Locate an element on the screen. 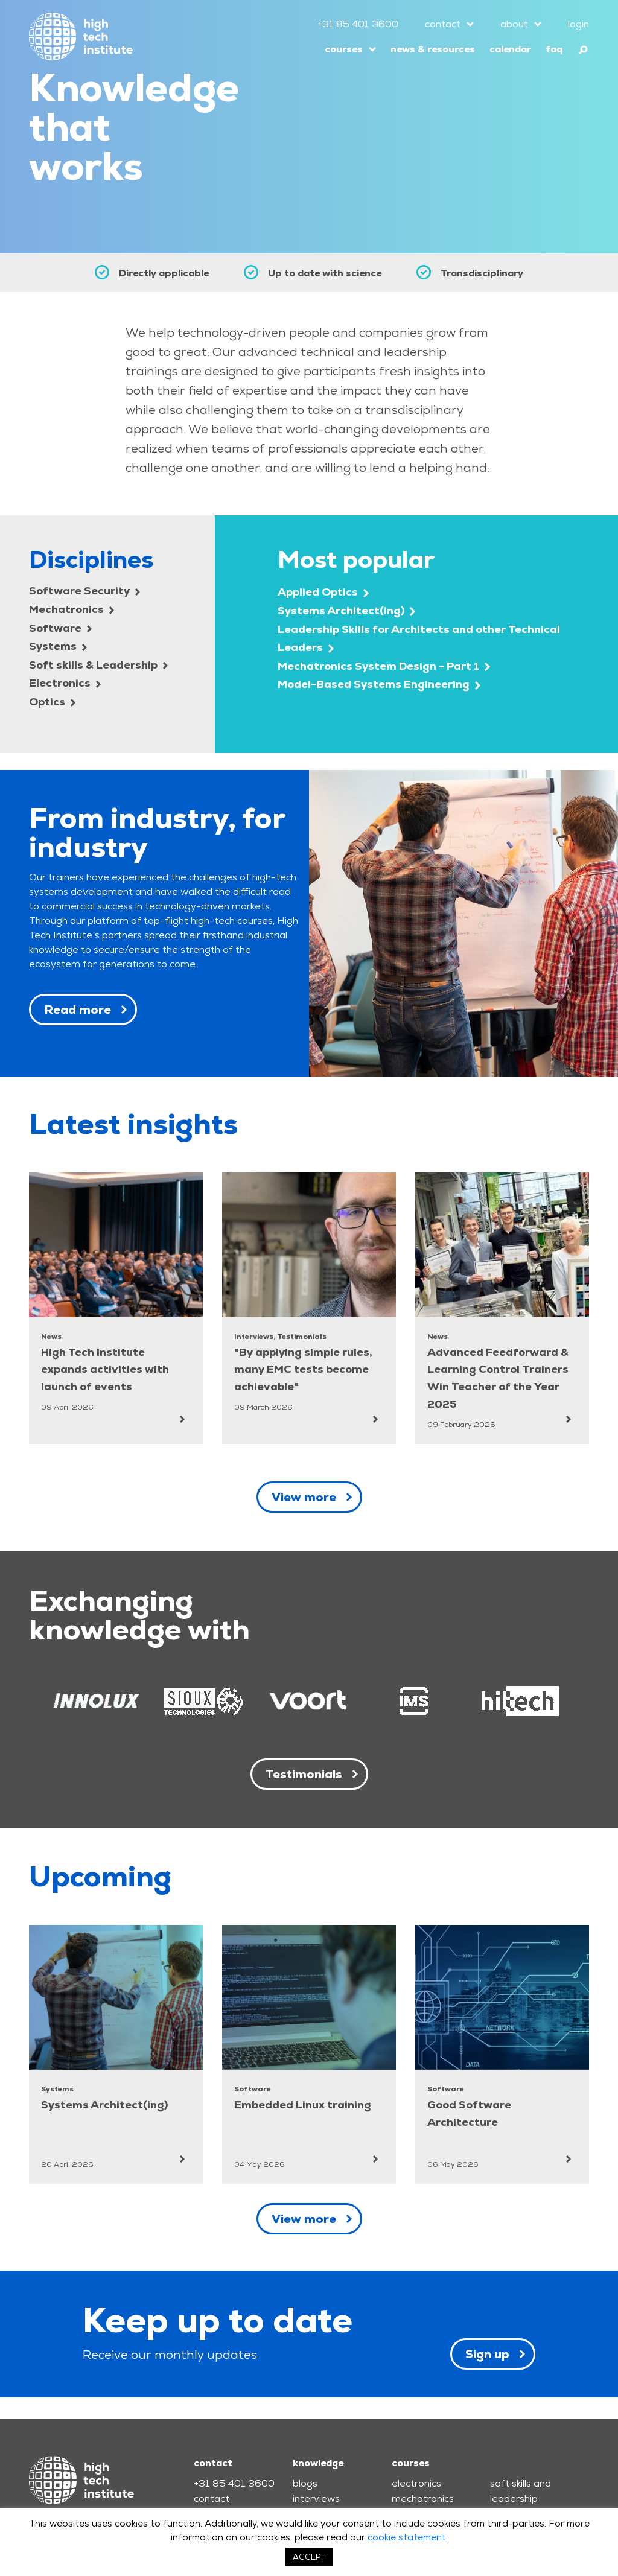 This screenshot has height=2576, width=618. Electronics is located at coordinates (65, 683).